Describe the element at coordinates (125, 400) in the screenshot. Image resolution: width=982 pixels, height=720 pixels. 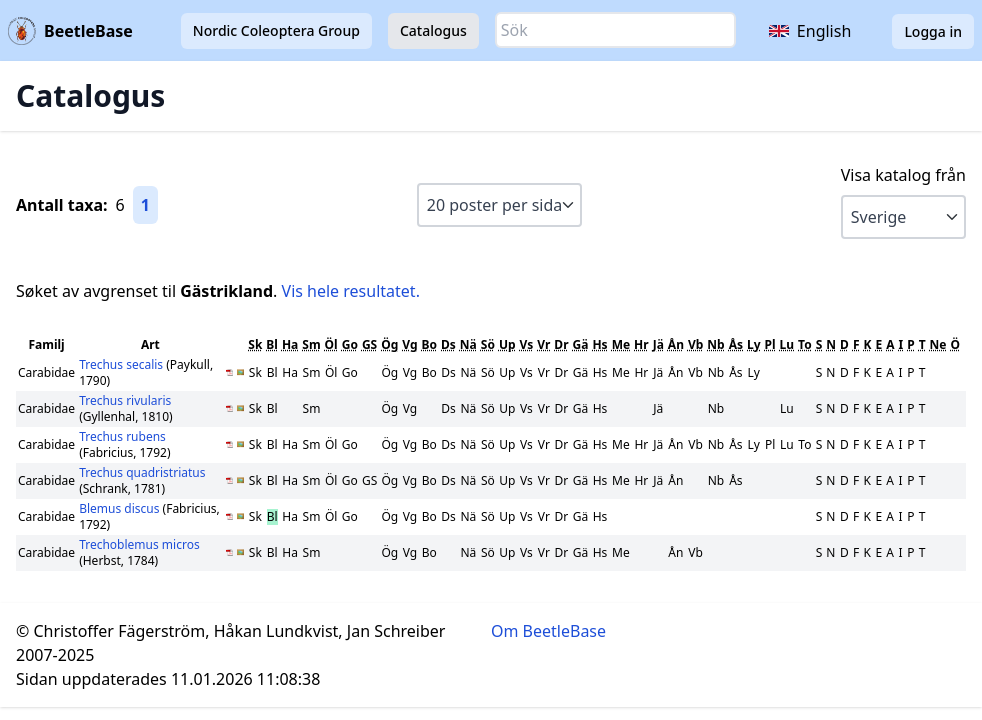
I see `Trechus rivularis` at that location.